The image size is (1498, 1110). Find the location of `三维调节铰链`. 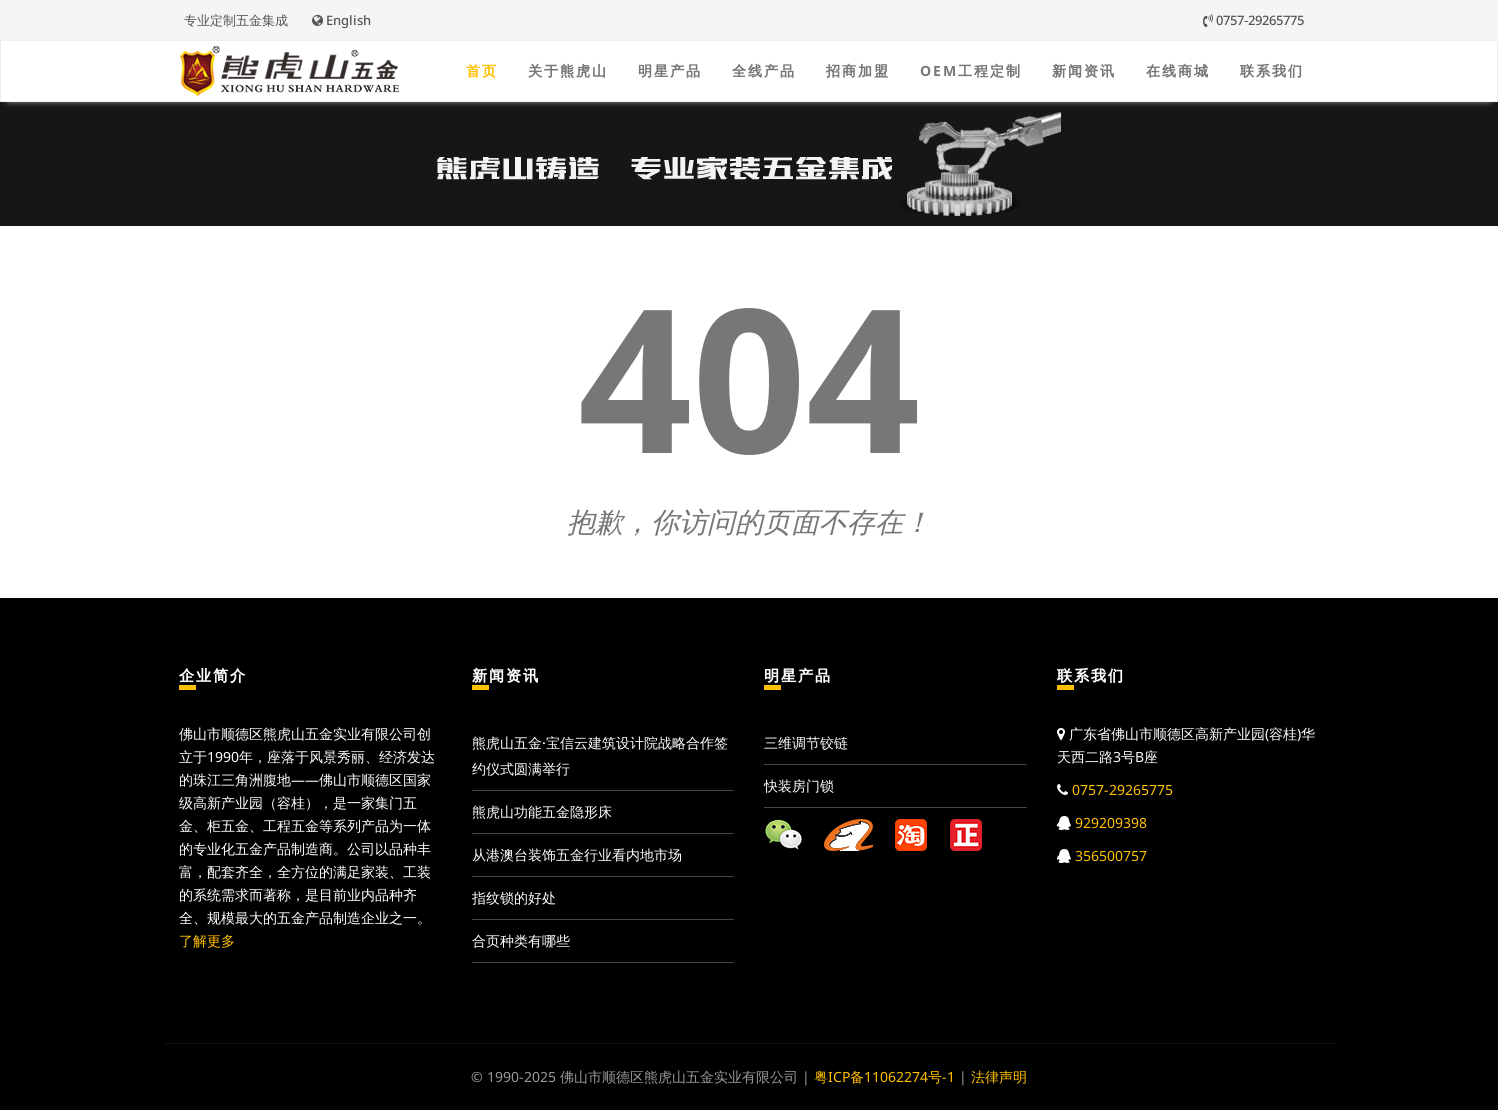

三维调节铰链 is located at coordinates (806, 742).